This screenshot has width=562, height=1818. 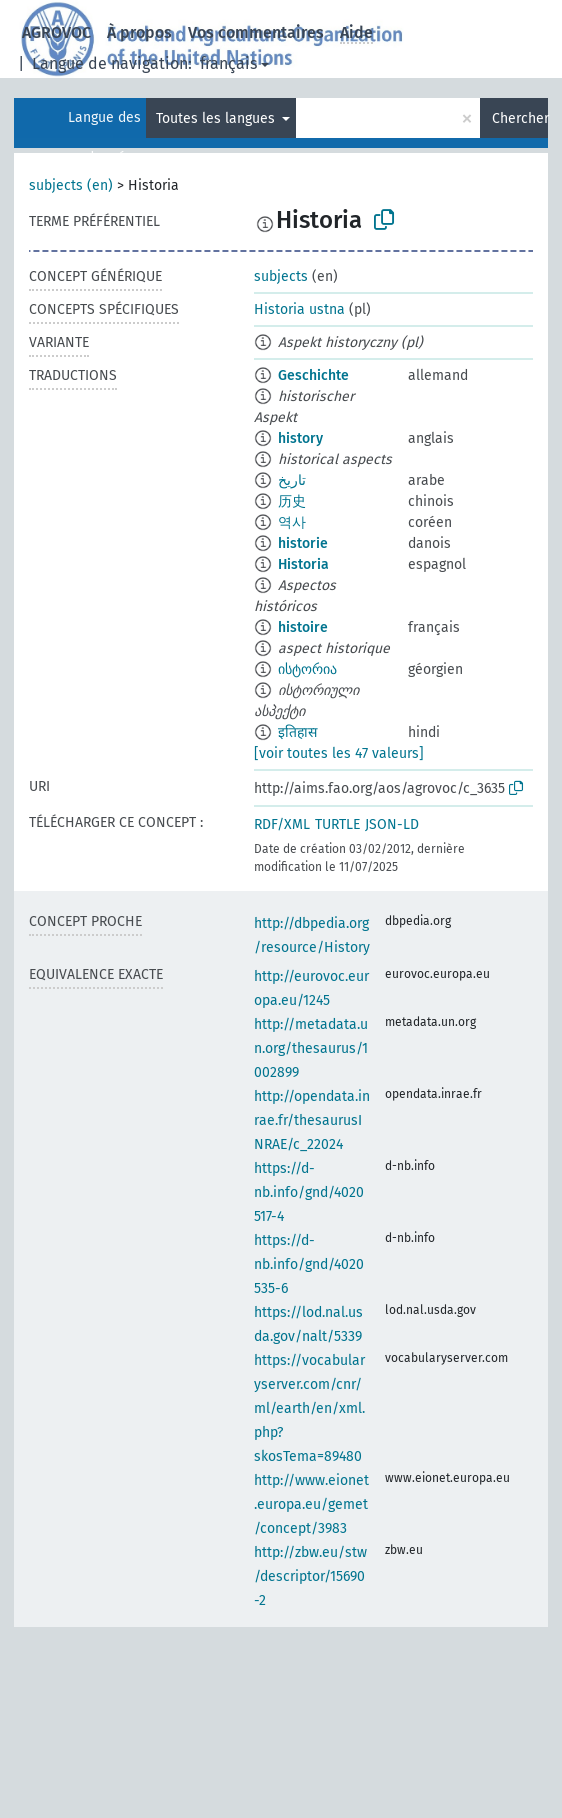 I want to click on https://vocabularyserver.com/cnr/ml/earth/en/xml.php?skosTema=89480, so click(x=309, y=1408).